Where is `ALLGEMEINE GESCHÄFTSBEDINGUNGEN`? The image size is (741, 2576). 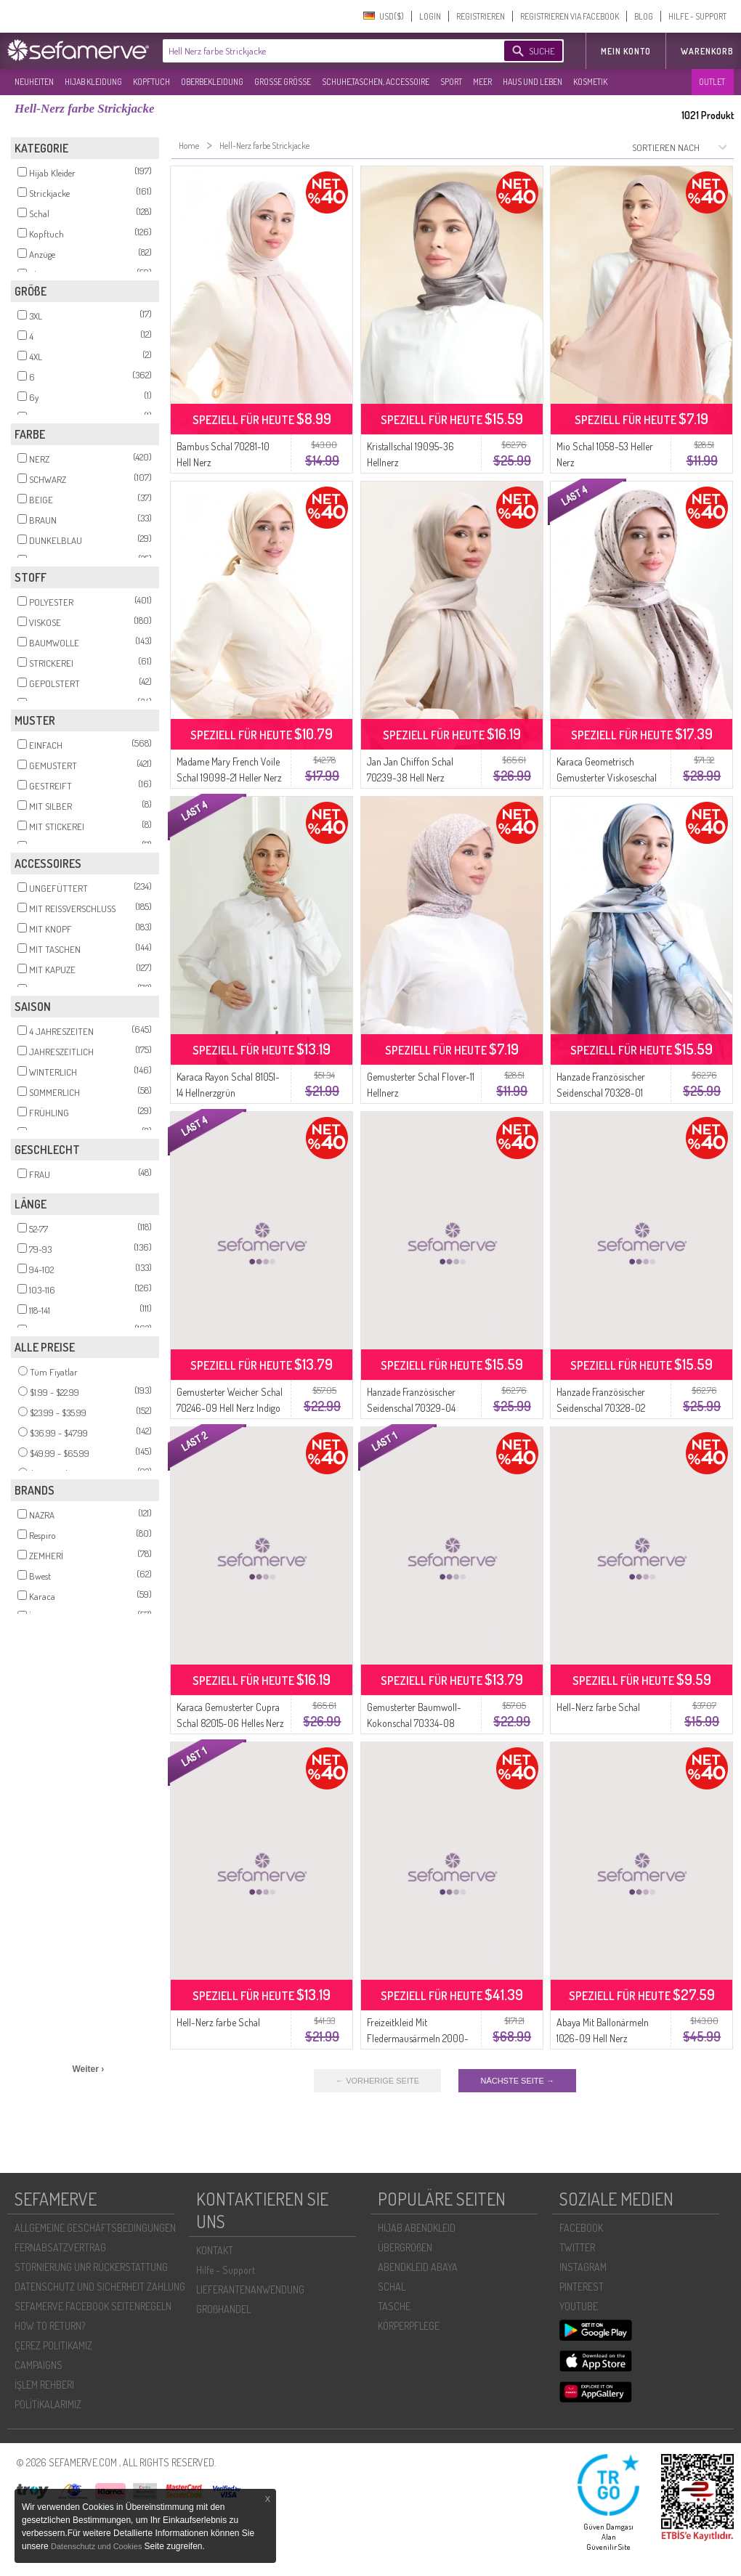 ALLGEMEINE GESCHÄFTSBEDINGUNGEN is located at coordinates (95, 2228).